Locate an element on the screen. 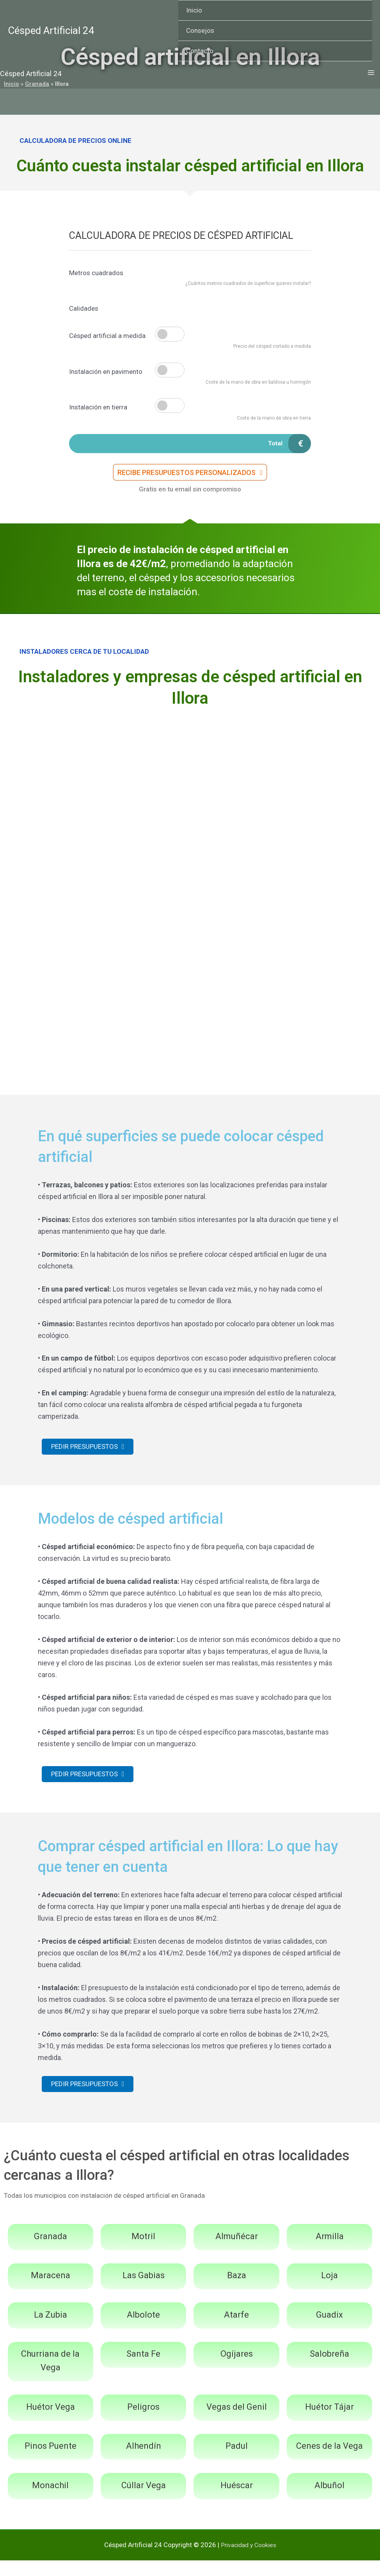 The height and width of the screenshot is (2576, 380). Ogíjares is located at coordinates (236, 2369).